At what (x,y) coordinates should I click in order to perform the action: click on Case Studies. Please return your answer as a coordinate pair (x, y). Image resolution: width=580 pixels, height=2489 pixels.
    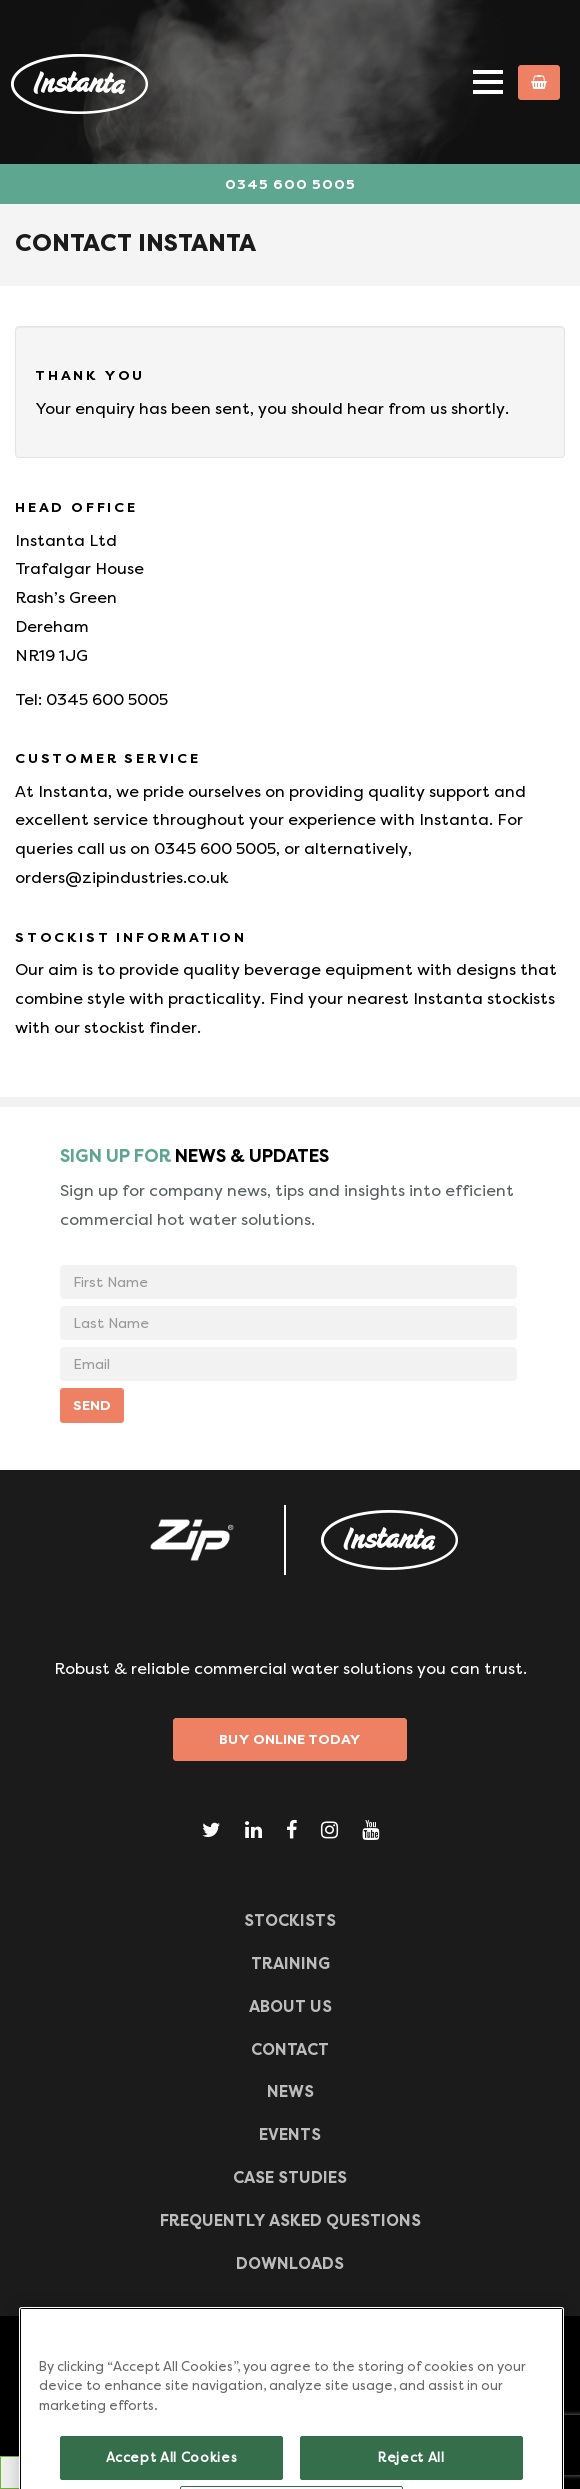
    Looking at the image, I should click on (290, 2177).